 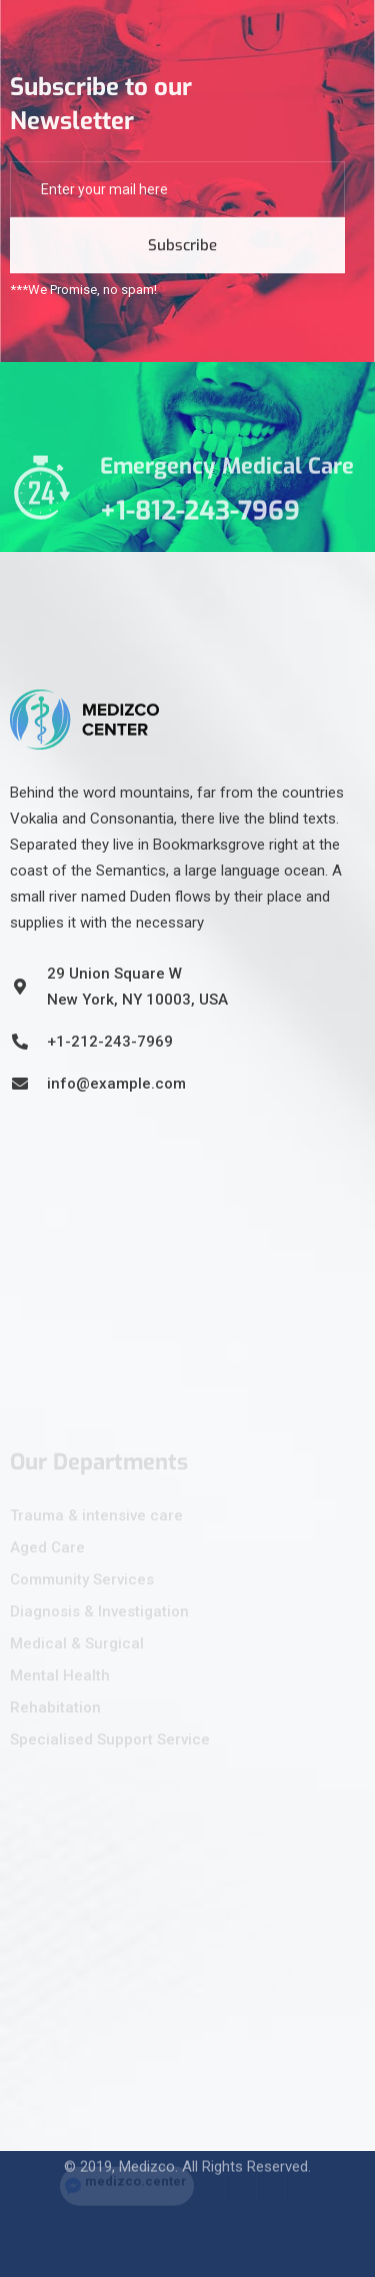 What do you see at coordinates (182, 252) in the screenshot?
I see `Subscribe [submit]` at bounding box center [182, 252].